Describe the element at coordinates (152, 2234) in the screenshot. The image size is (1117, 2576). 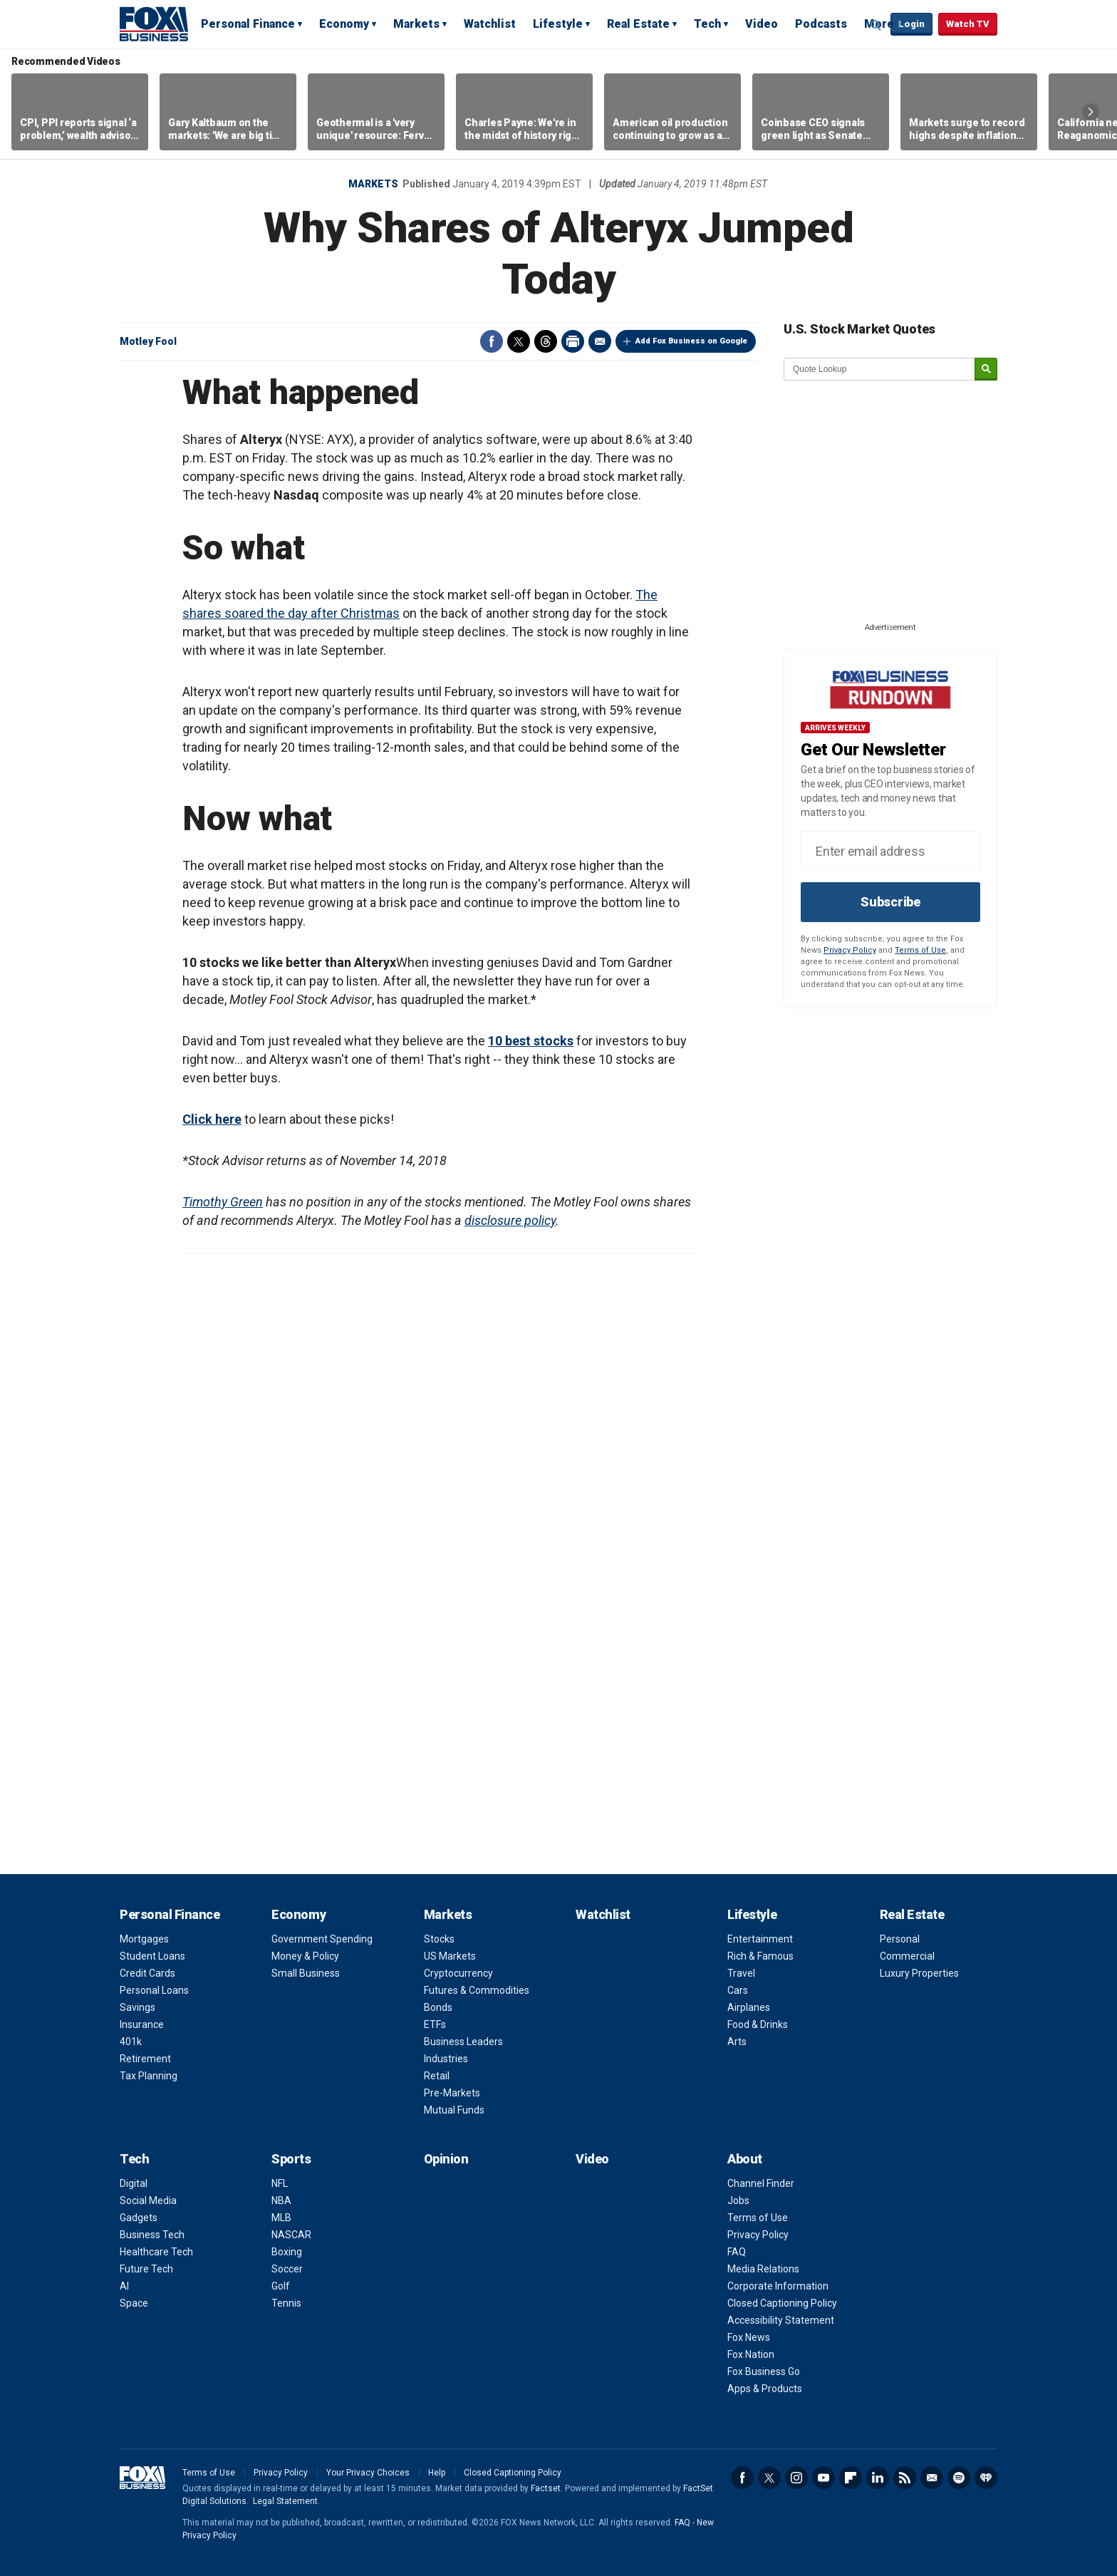
I see `Business Tech` at that location.